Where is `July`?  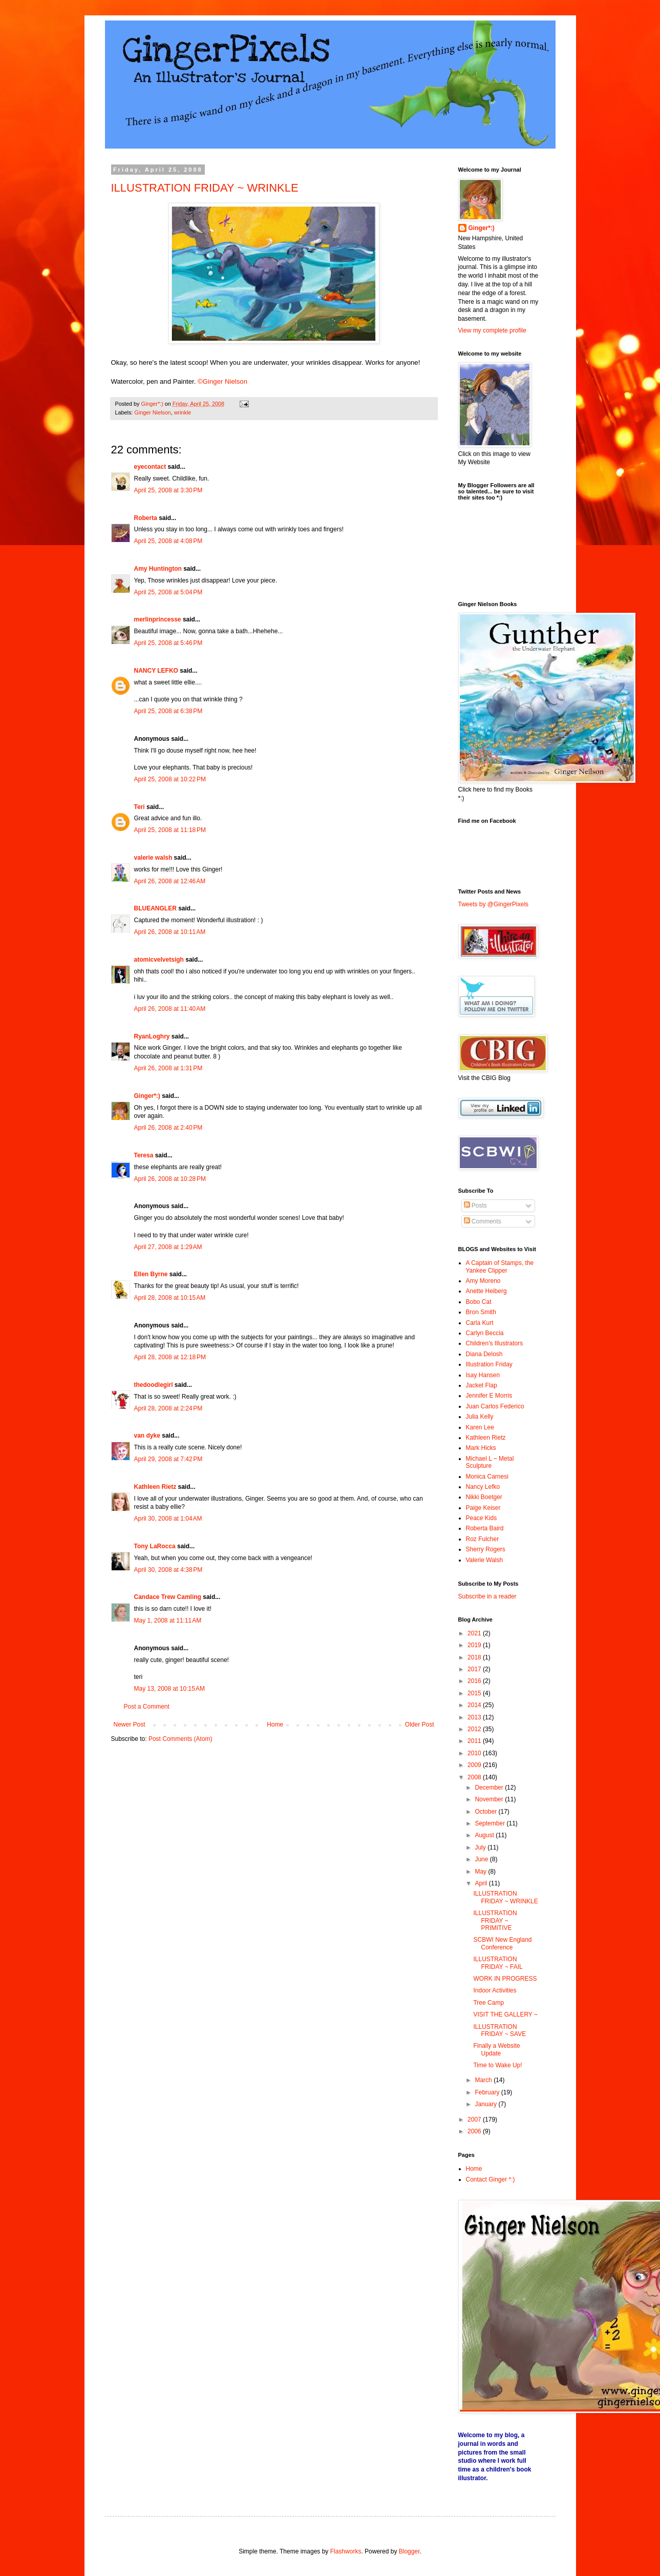 July is located at coordinates (481, 1847).